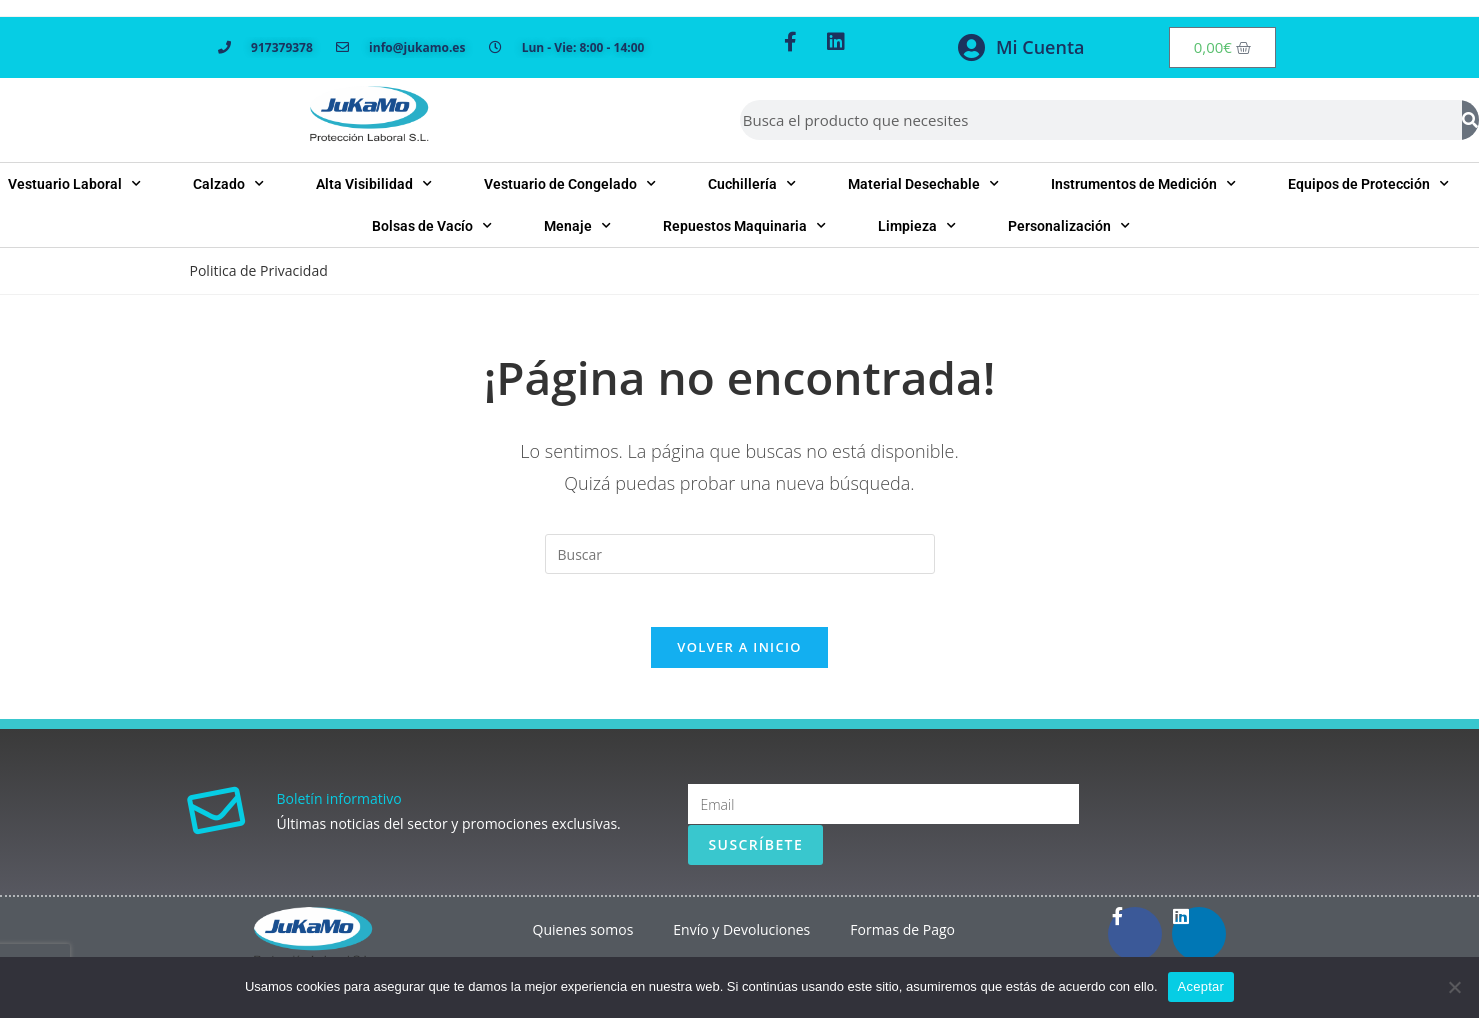 The width and height of the screenshot is (1479, 1018). What do you see at coordinates (1069, 226) in the screenshot?
I see `Personalización` at bounding box center [1069, 226].